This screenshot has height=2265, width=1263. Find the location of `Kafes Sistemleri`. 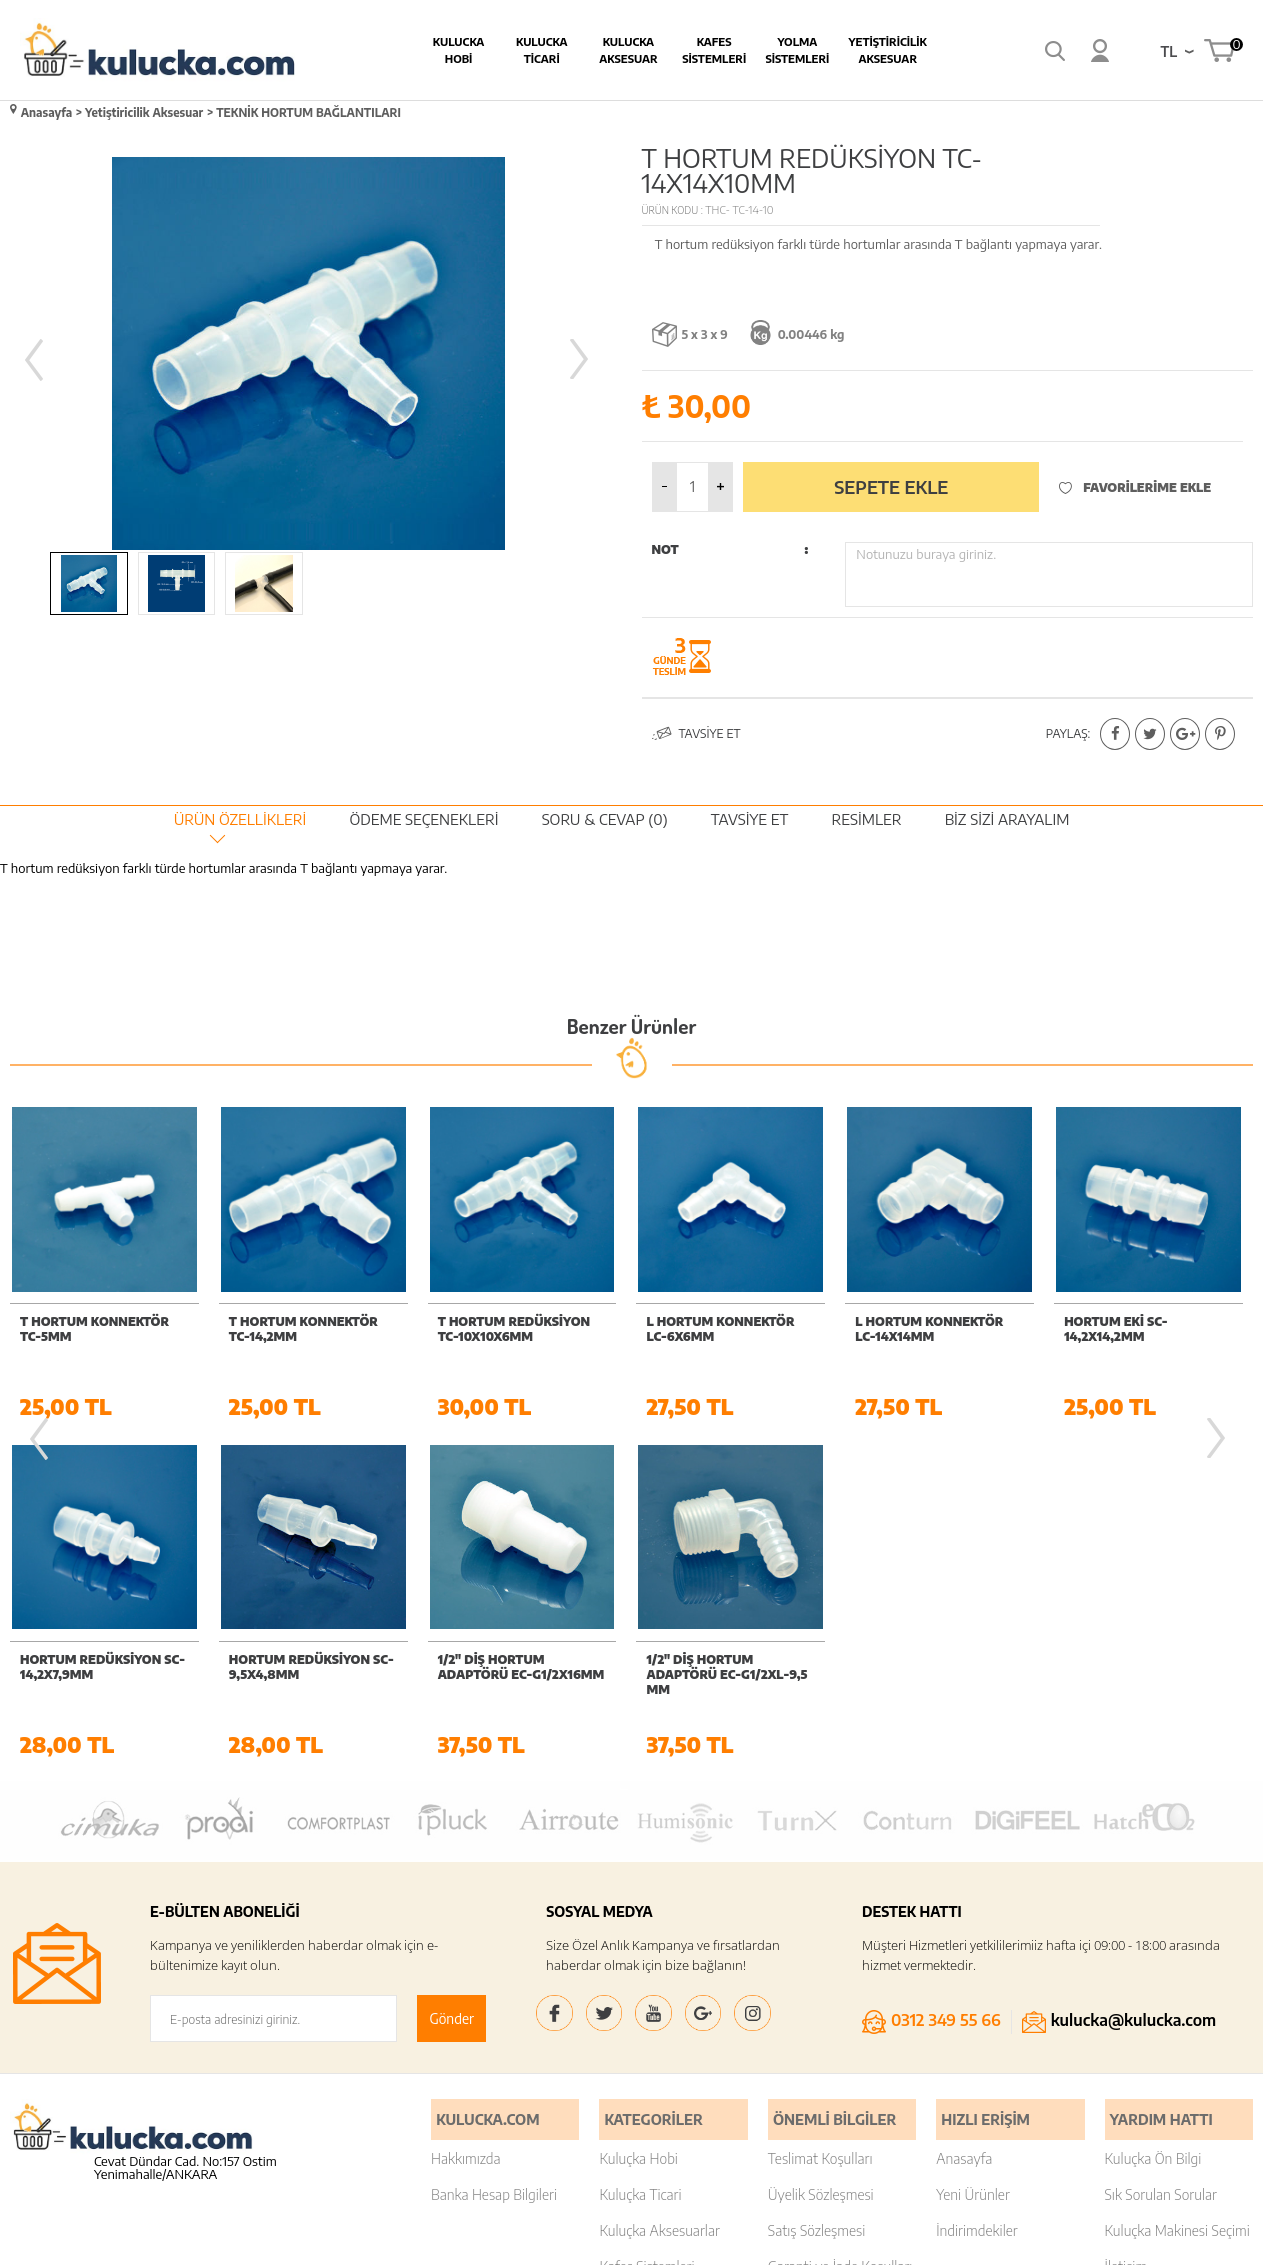

Kafes Sistemleri is located at coordinates (622, 50).